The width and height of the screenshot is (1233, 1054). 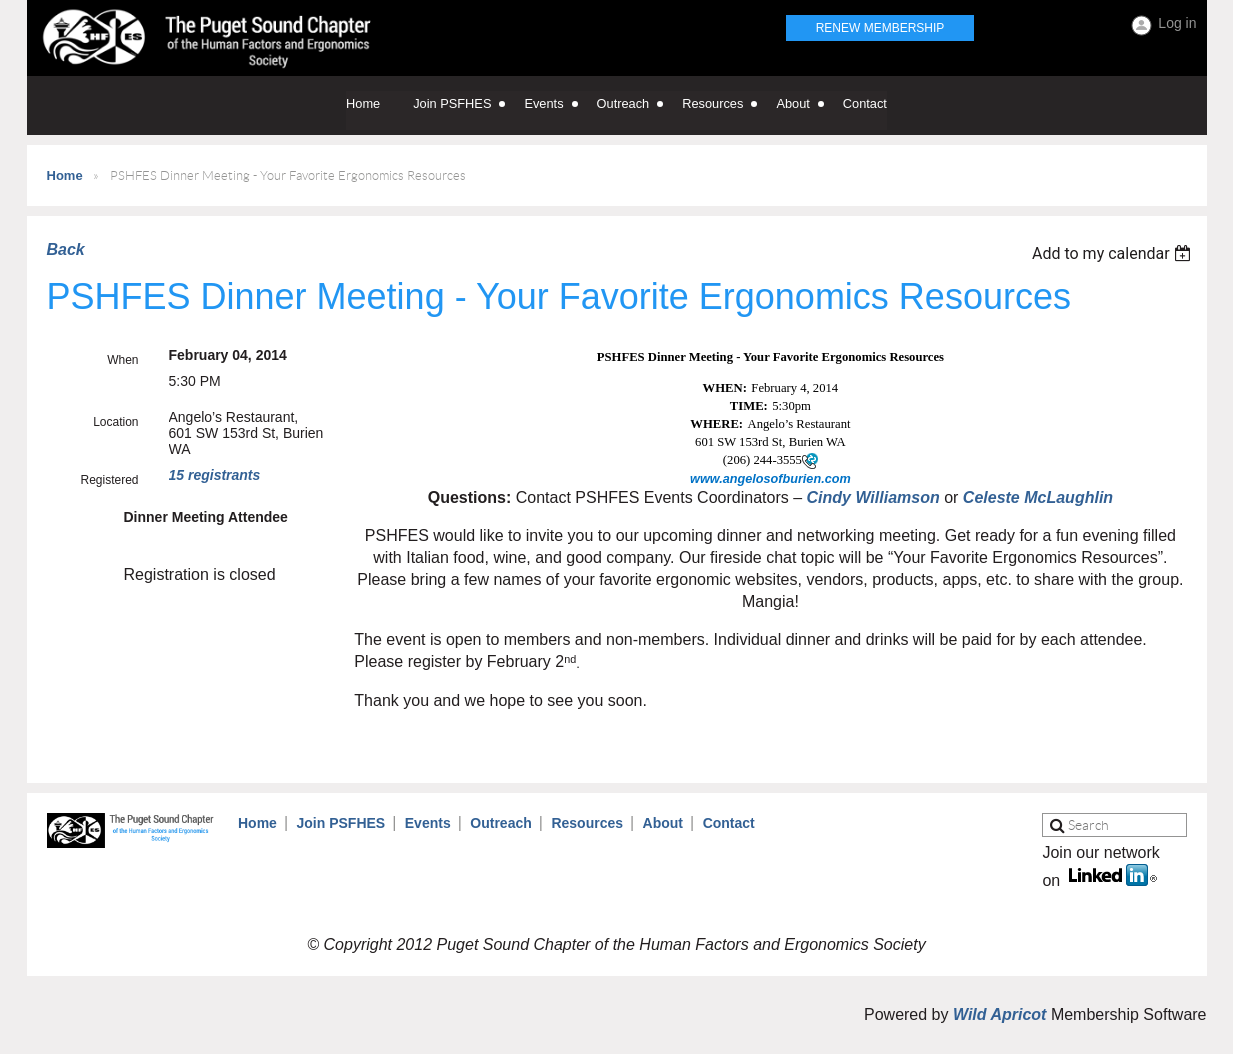 I want to click on Events, so click(x=428, y=823).